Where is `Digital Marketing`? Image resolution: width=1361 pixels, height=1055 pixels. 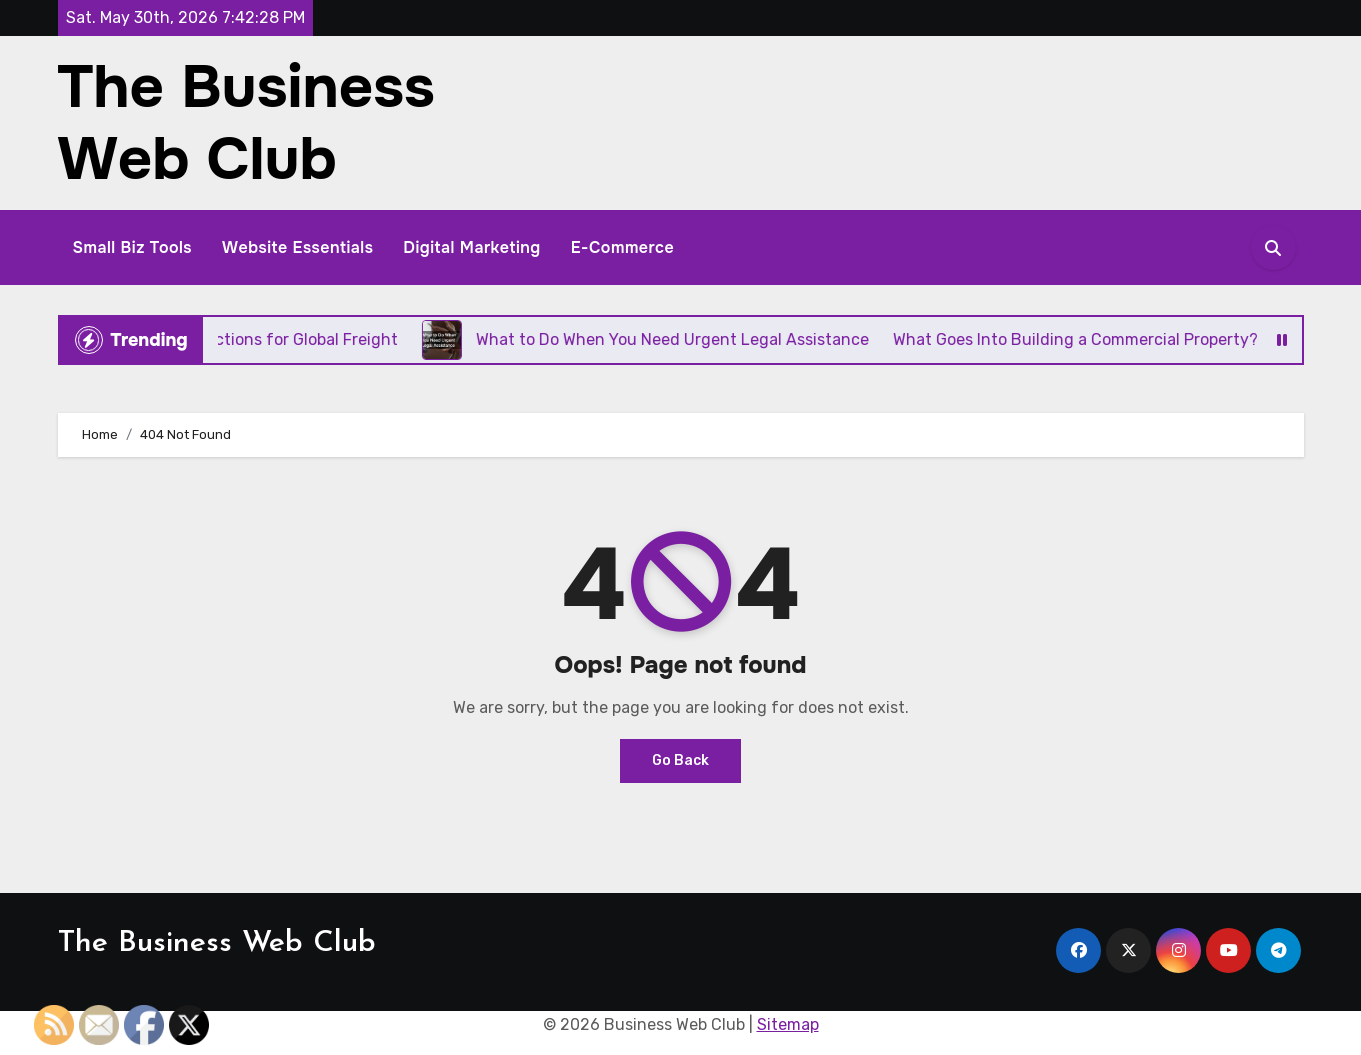
Digital Marketing is located at coordinates (471, 247).